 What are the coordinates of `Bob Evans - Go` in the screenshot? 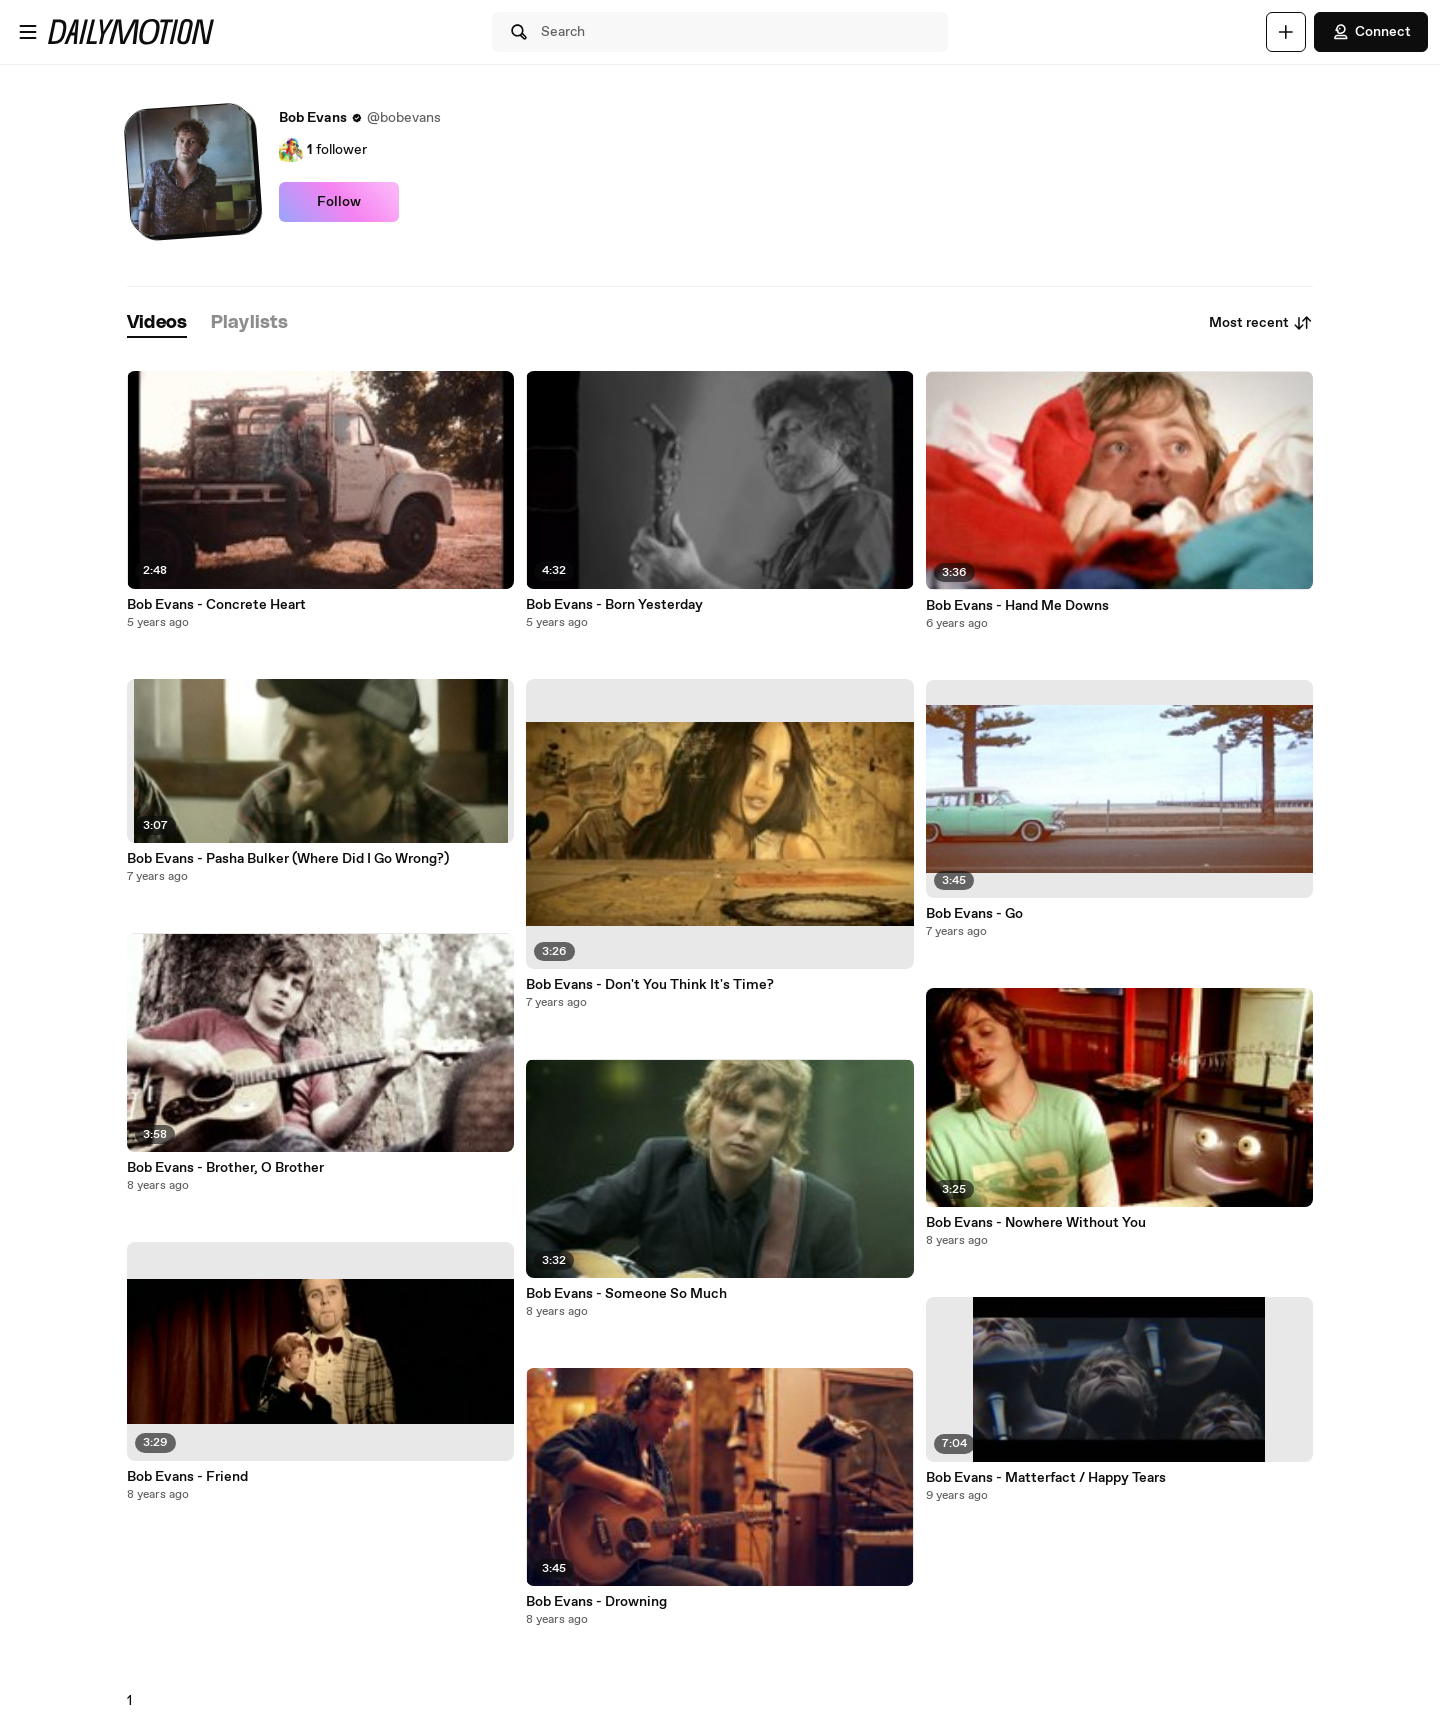 It's located at (974, 914).